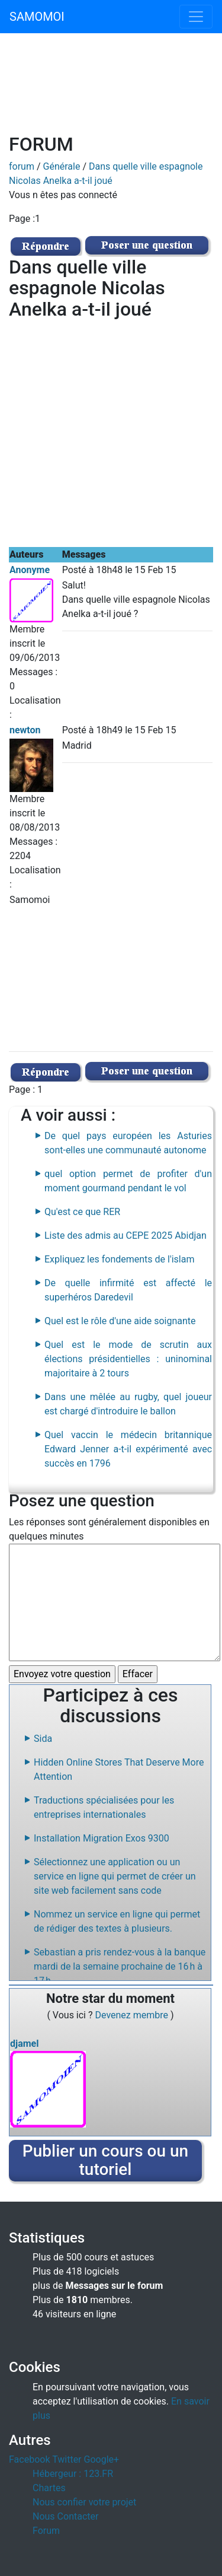 The width and height of the screenshot is (222, 2576). Describe the element at coordinates (73, 2473) in the screenshot. I see `Hébergeur : 123.FR` at that location.